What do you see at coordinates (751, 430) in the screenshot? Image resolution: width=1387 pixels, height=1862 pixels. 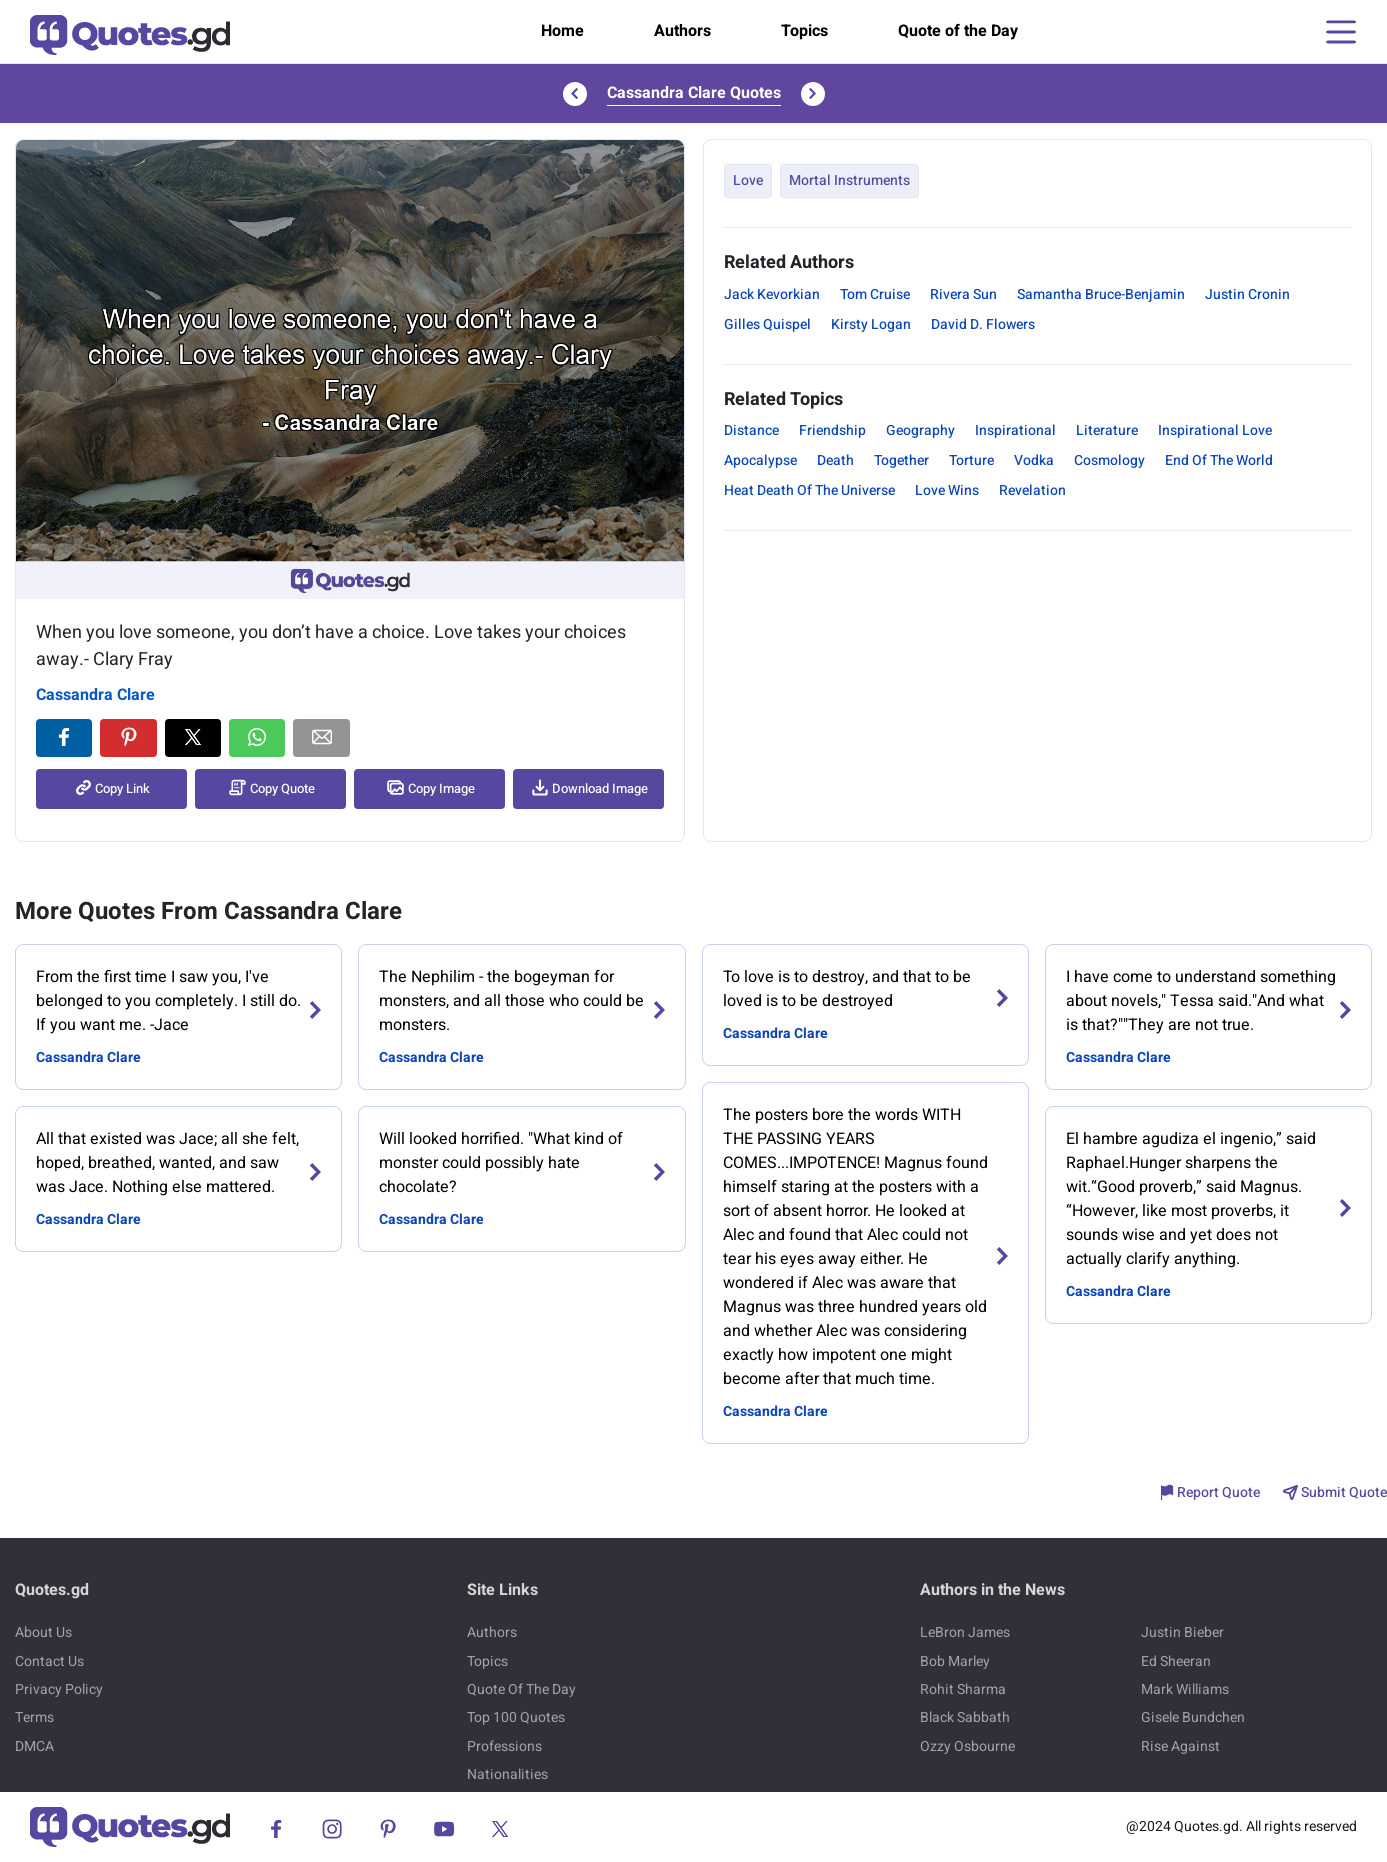 I see `Distance` at bounding box center [751, 430].